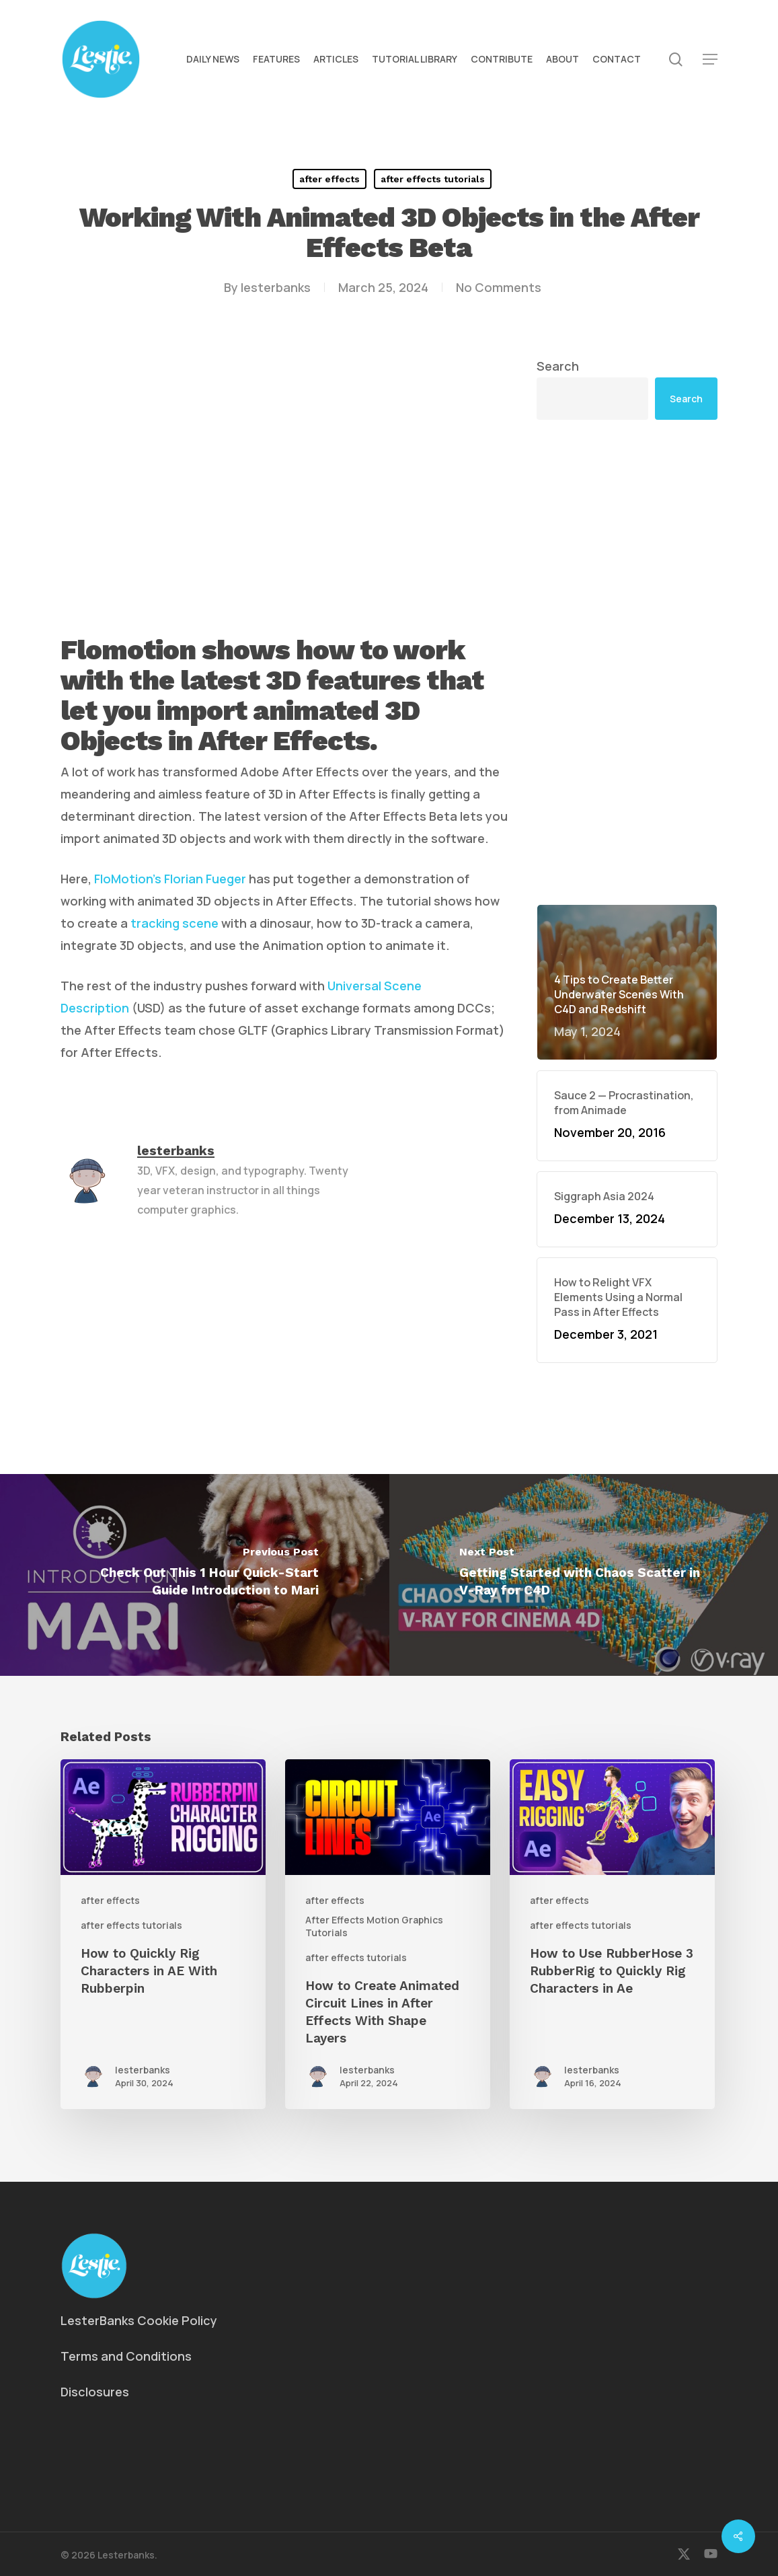 Image resolution: width=778 pixels, height=2576 pixels. What do you see at coordinates (126, 2356) in the screenshot?
I see `Terms and Conditions` at bounding box center [126, 2356].